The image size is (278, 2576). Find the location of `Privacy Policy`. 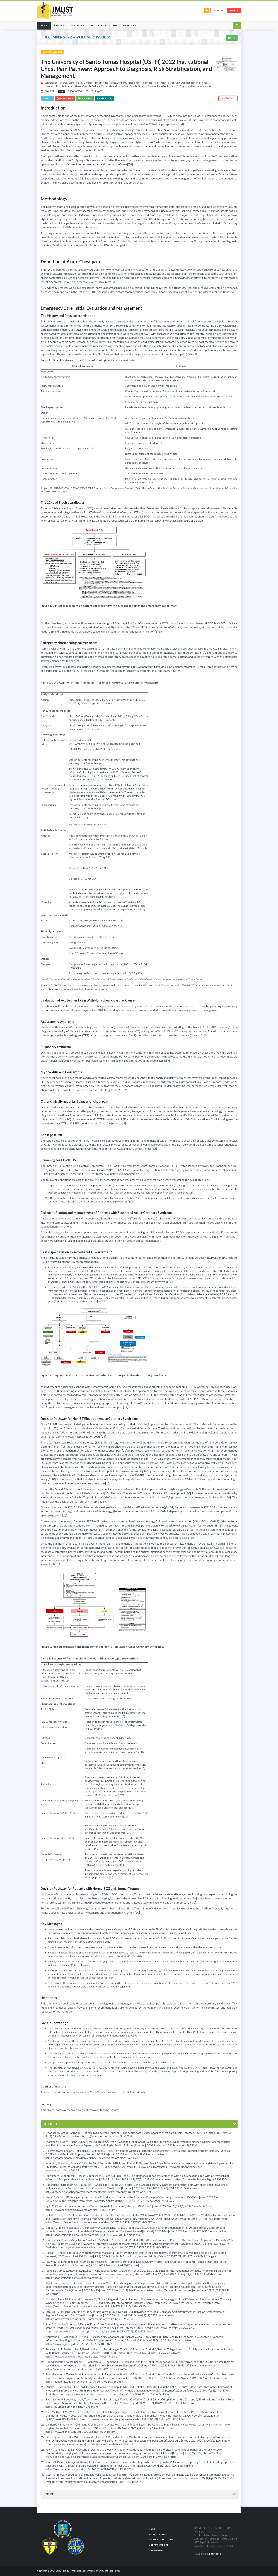

Privacy Policy is located at coordinates (158, 2534).